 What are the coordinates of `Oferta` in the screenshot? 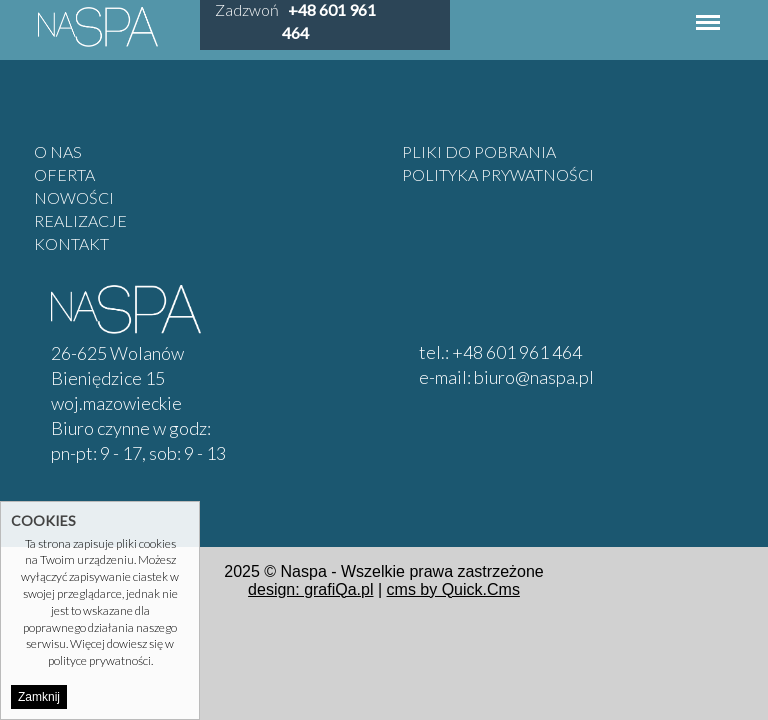 It's located at (64, 174).